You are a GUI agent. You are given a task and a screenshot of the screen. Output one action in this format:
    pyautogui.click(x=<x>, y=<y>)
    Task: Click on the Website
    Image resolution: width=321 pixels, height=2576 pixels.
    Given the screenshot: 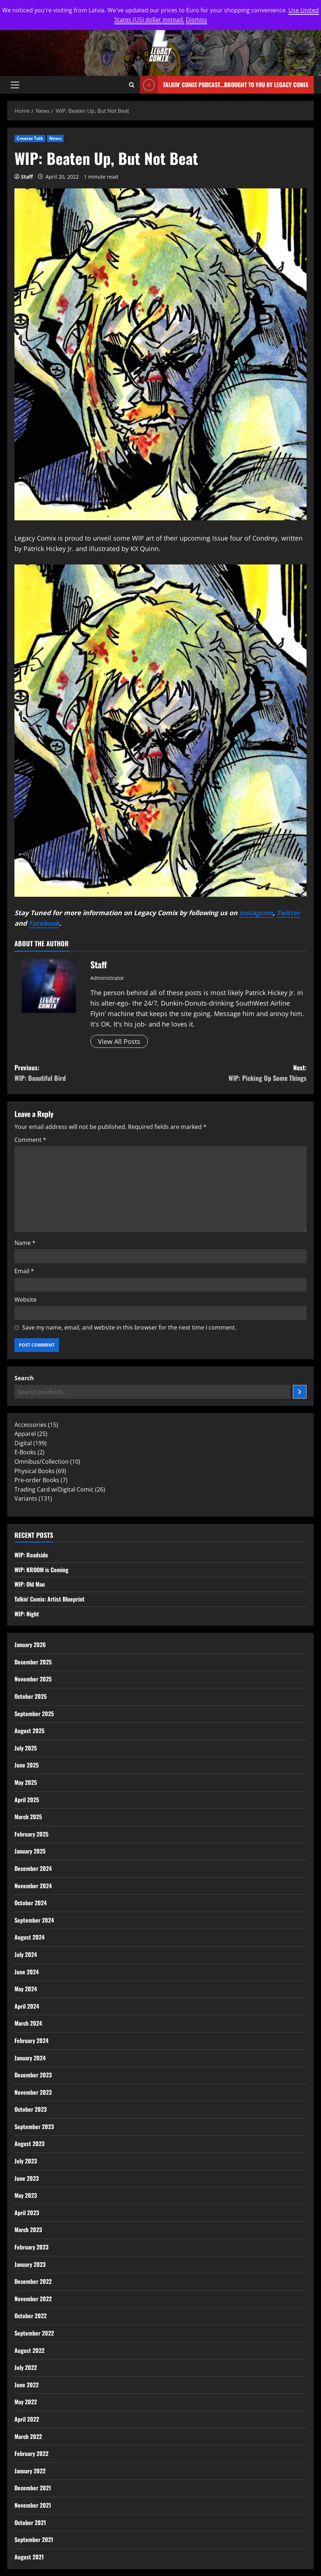 What is the action you would take?
    pyautogui.click(x=25, y=1300)
    